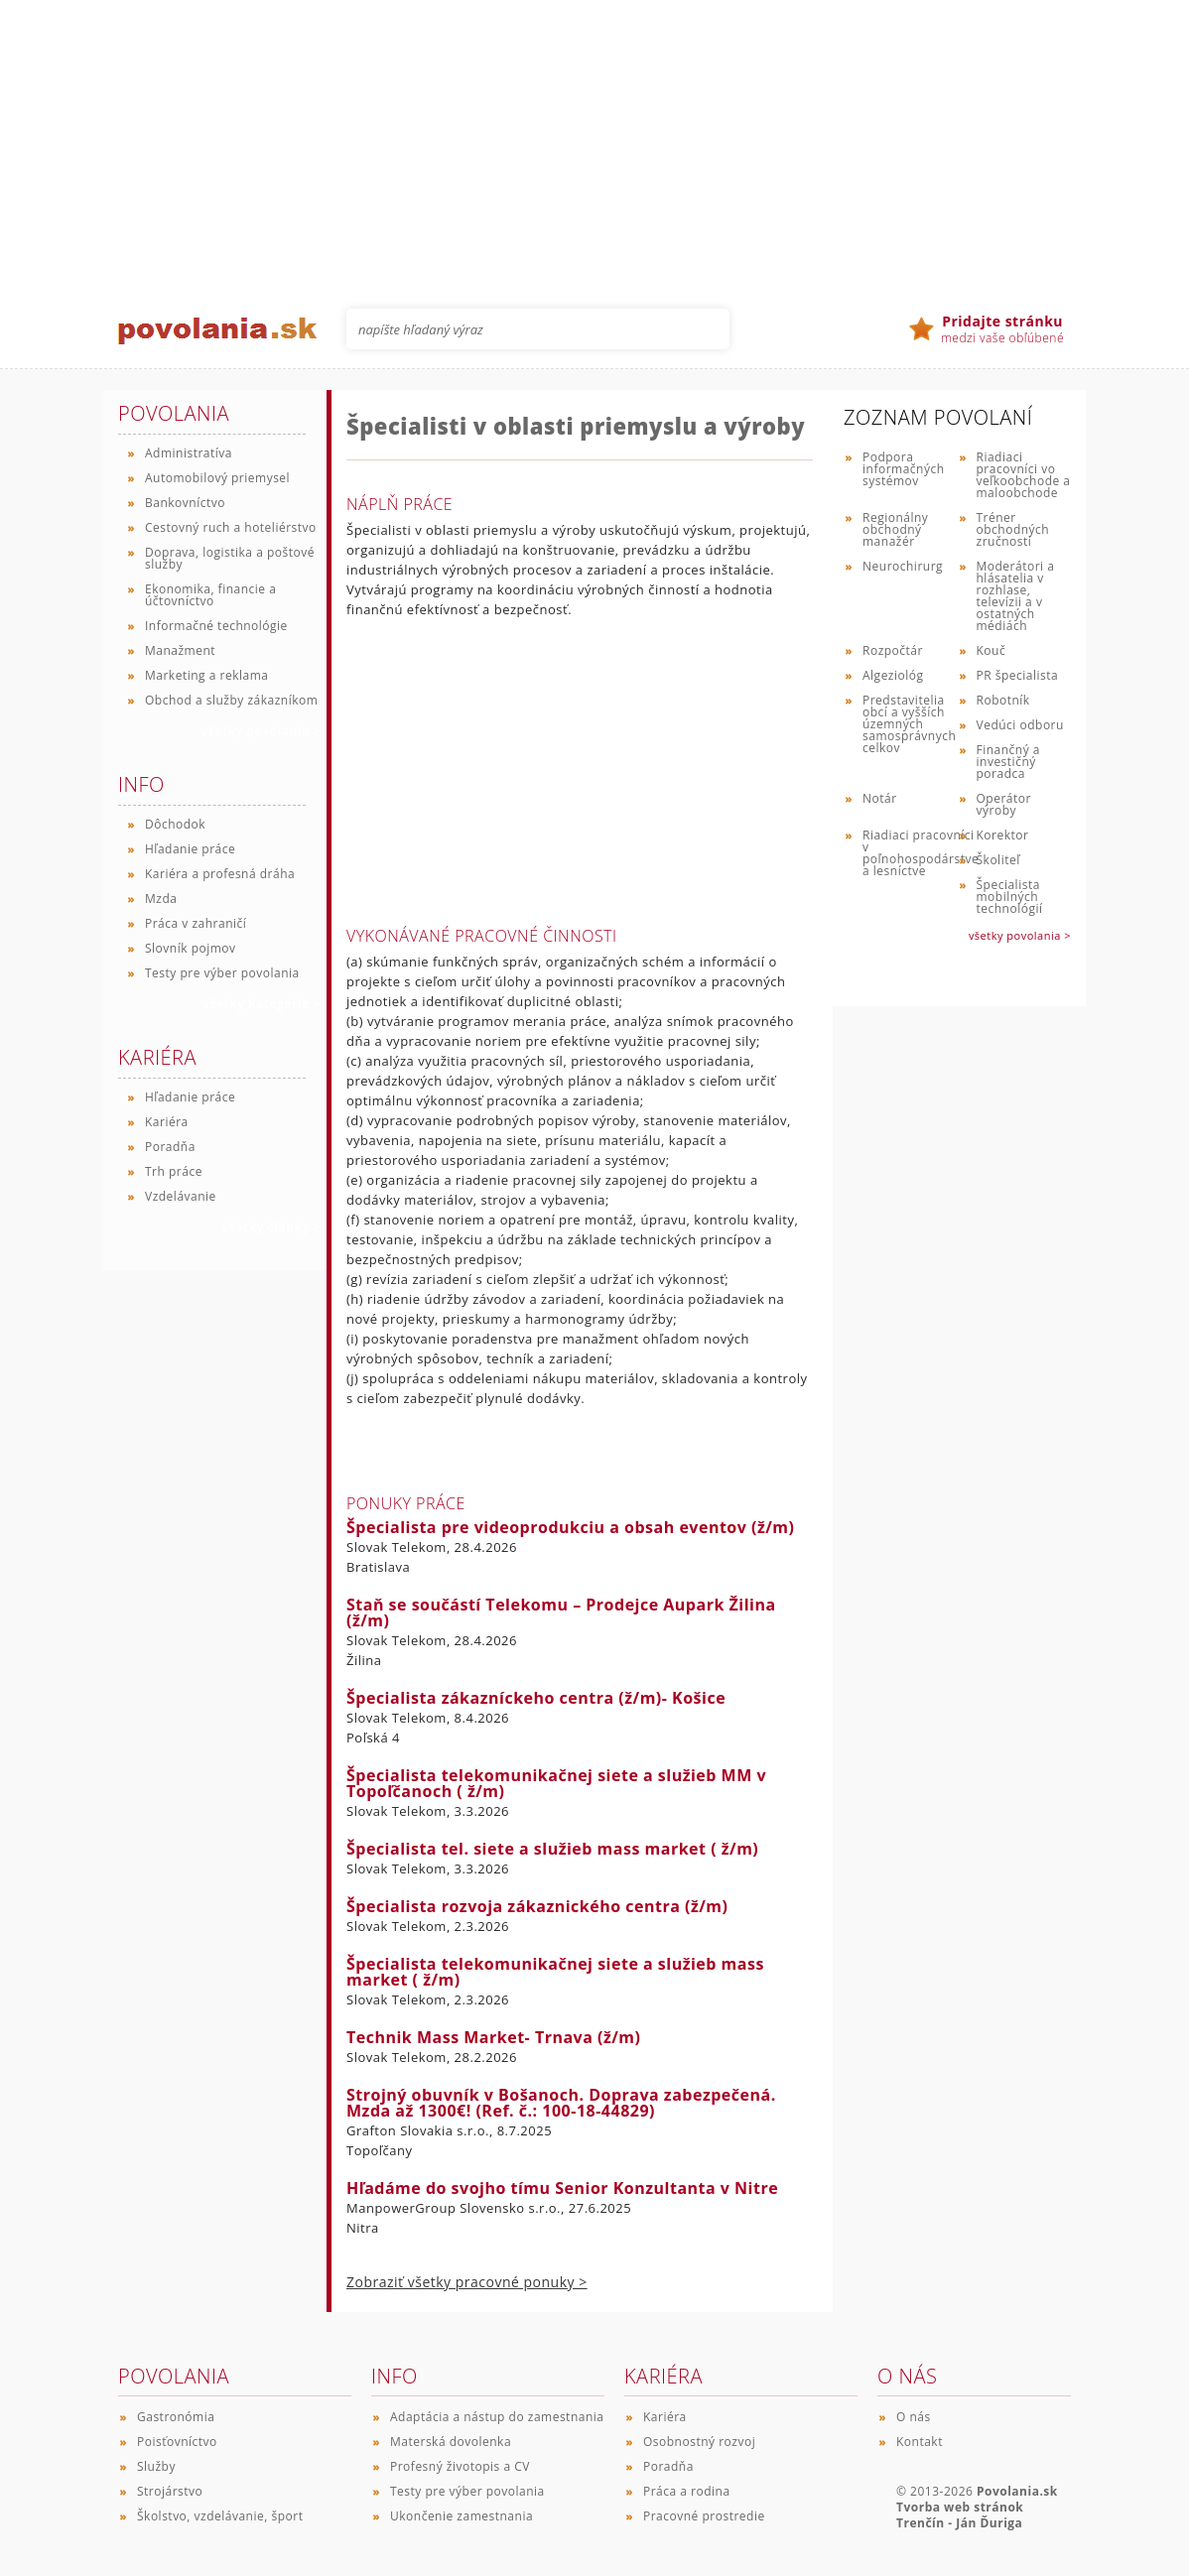 The image size is (1189, 2576). I want to click on Špecialista telekomunikačnej siete a služieb MM v Topoľčanoch ( ž/m), so click(556, 1783).